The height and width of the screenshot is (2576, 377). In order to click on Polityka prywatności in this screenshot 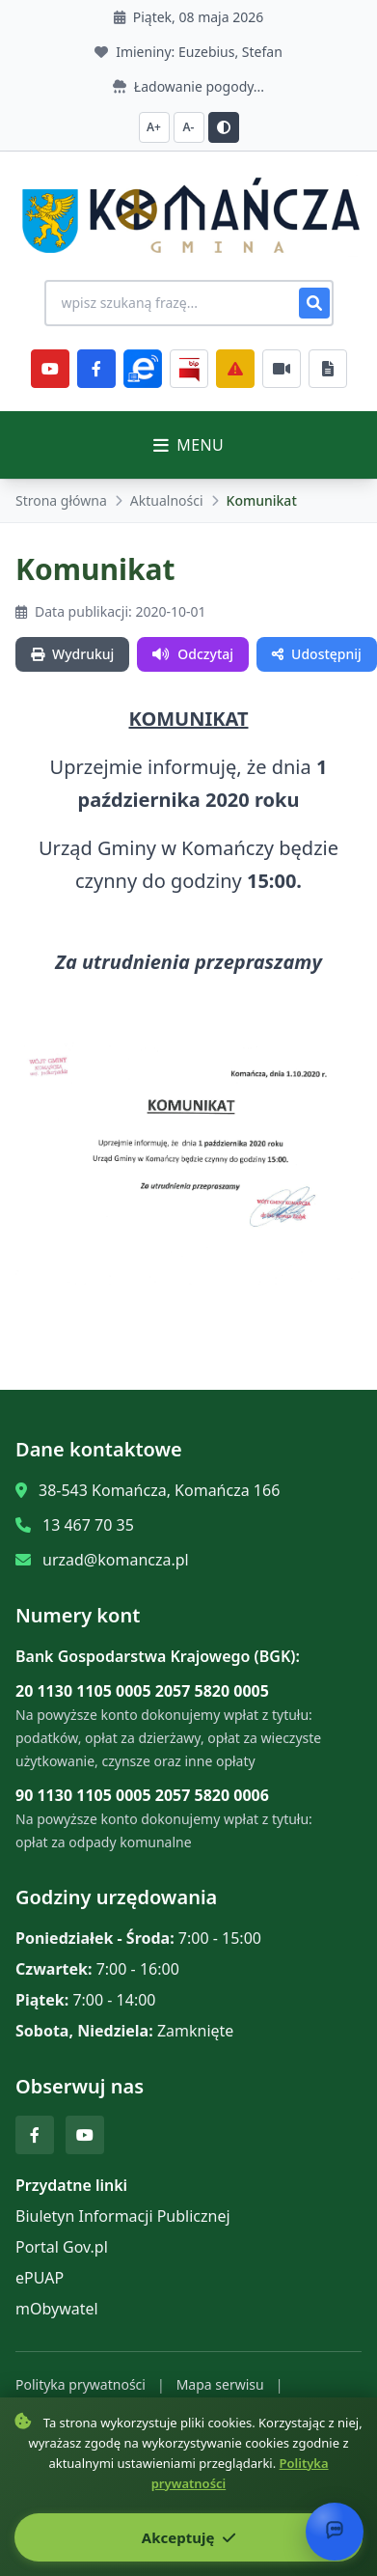, I will do `click(80, 2384)`.